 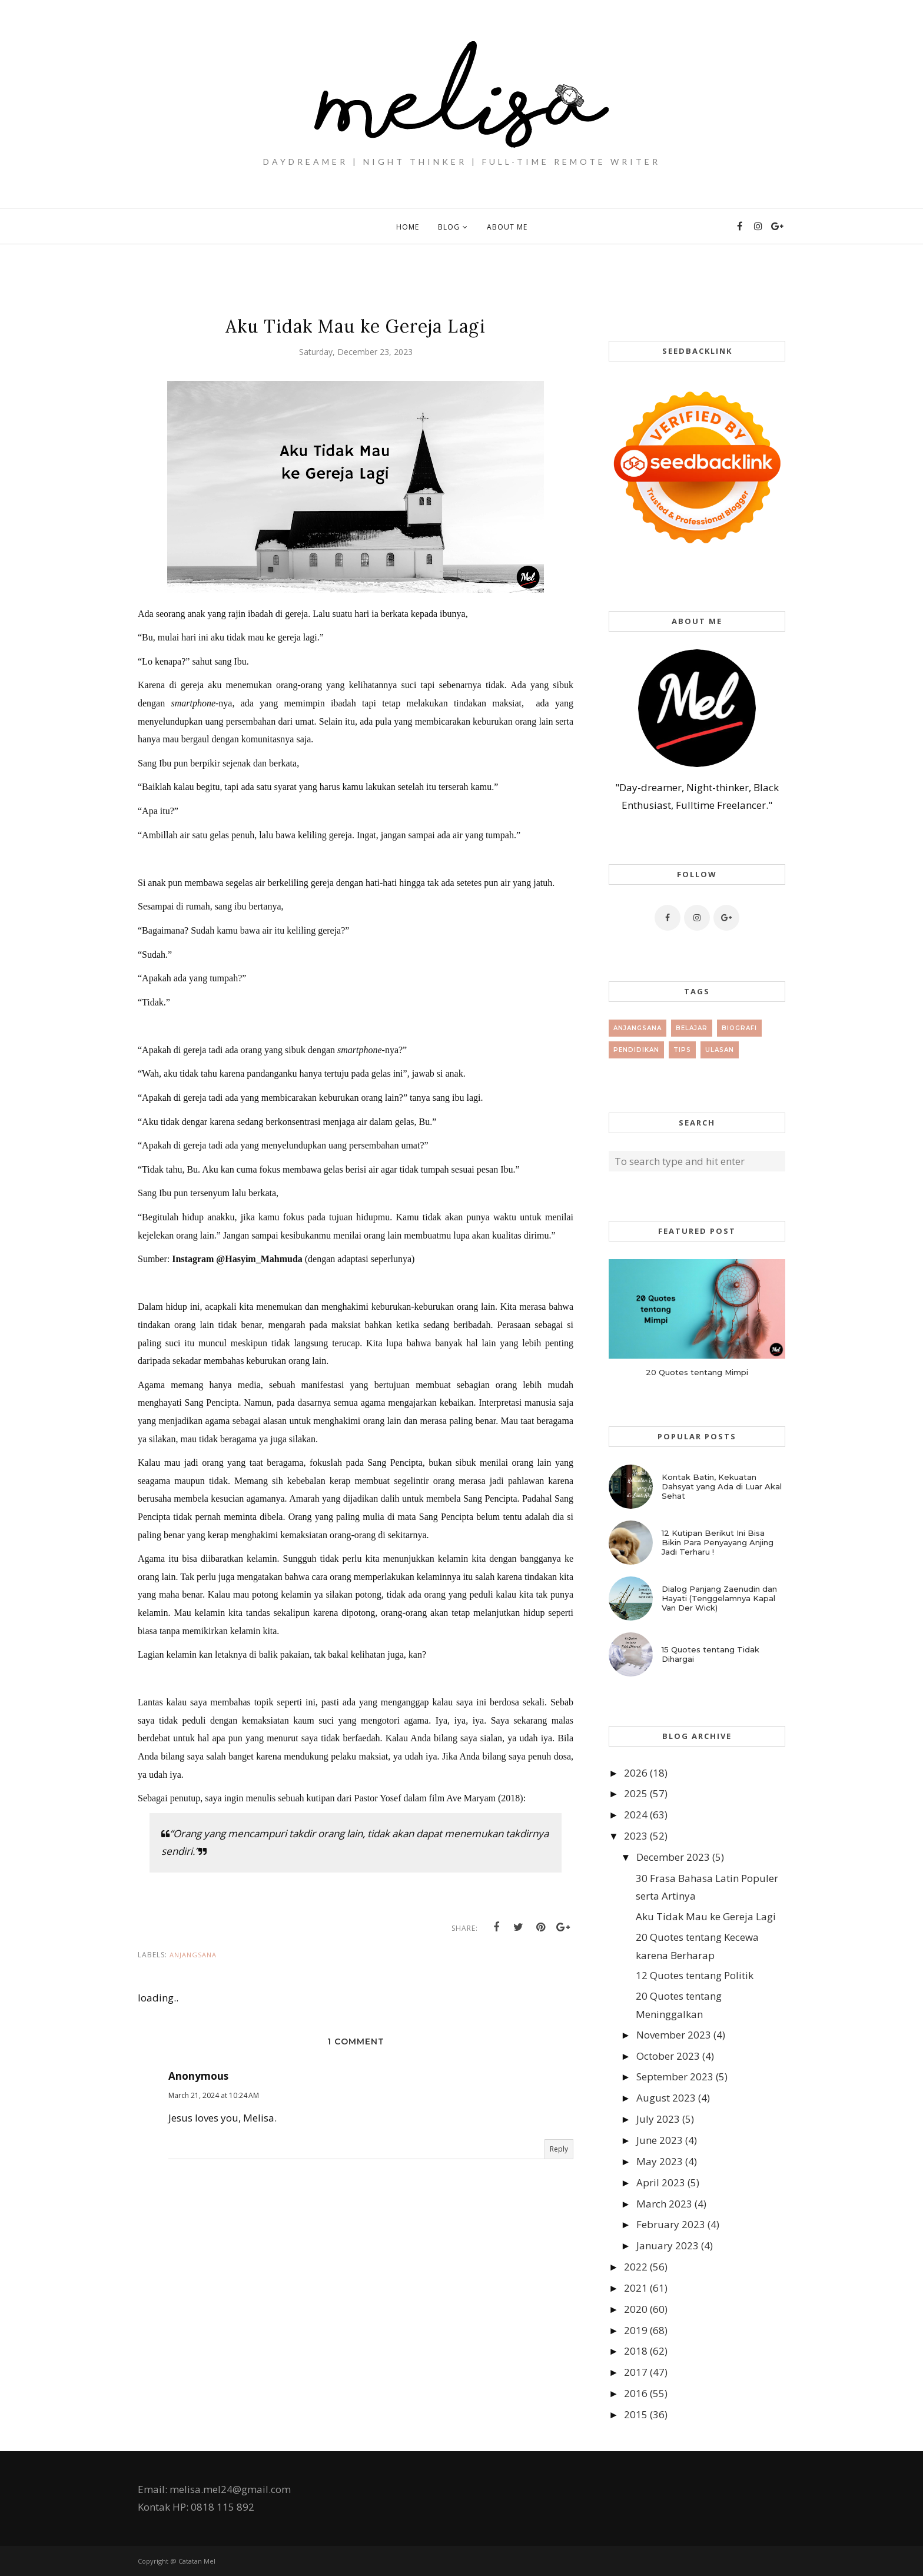 What do you see at coordinates (719, 1598) in the screenshot?
I see `Dialog Panjang Zaenudin dan Hayati (Tenggelamnya Kapal Van Der Wick)` at bounding box center [719, 1598].